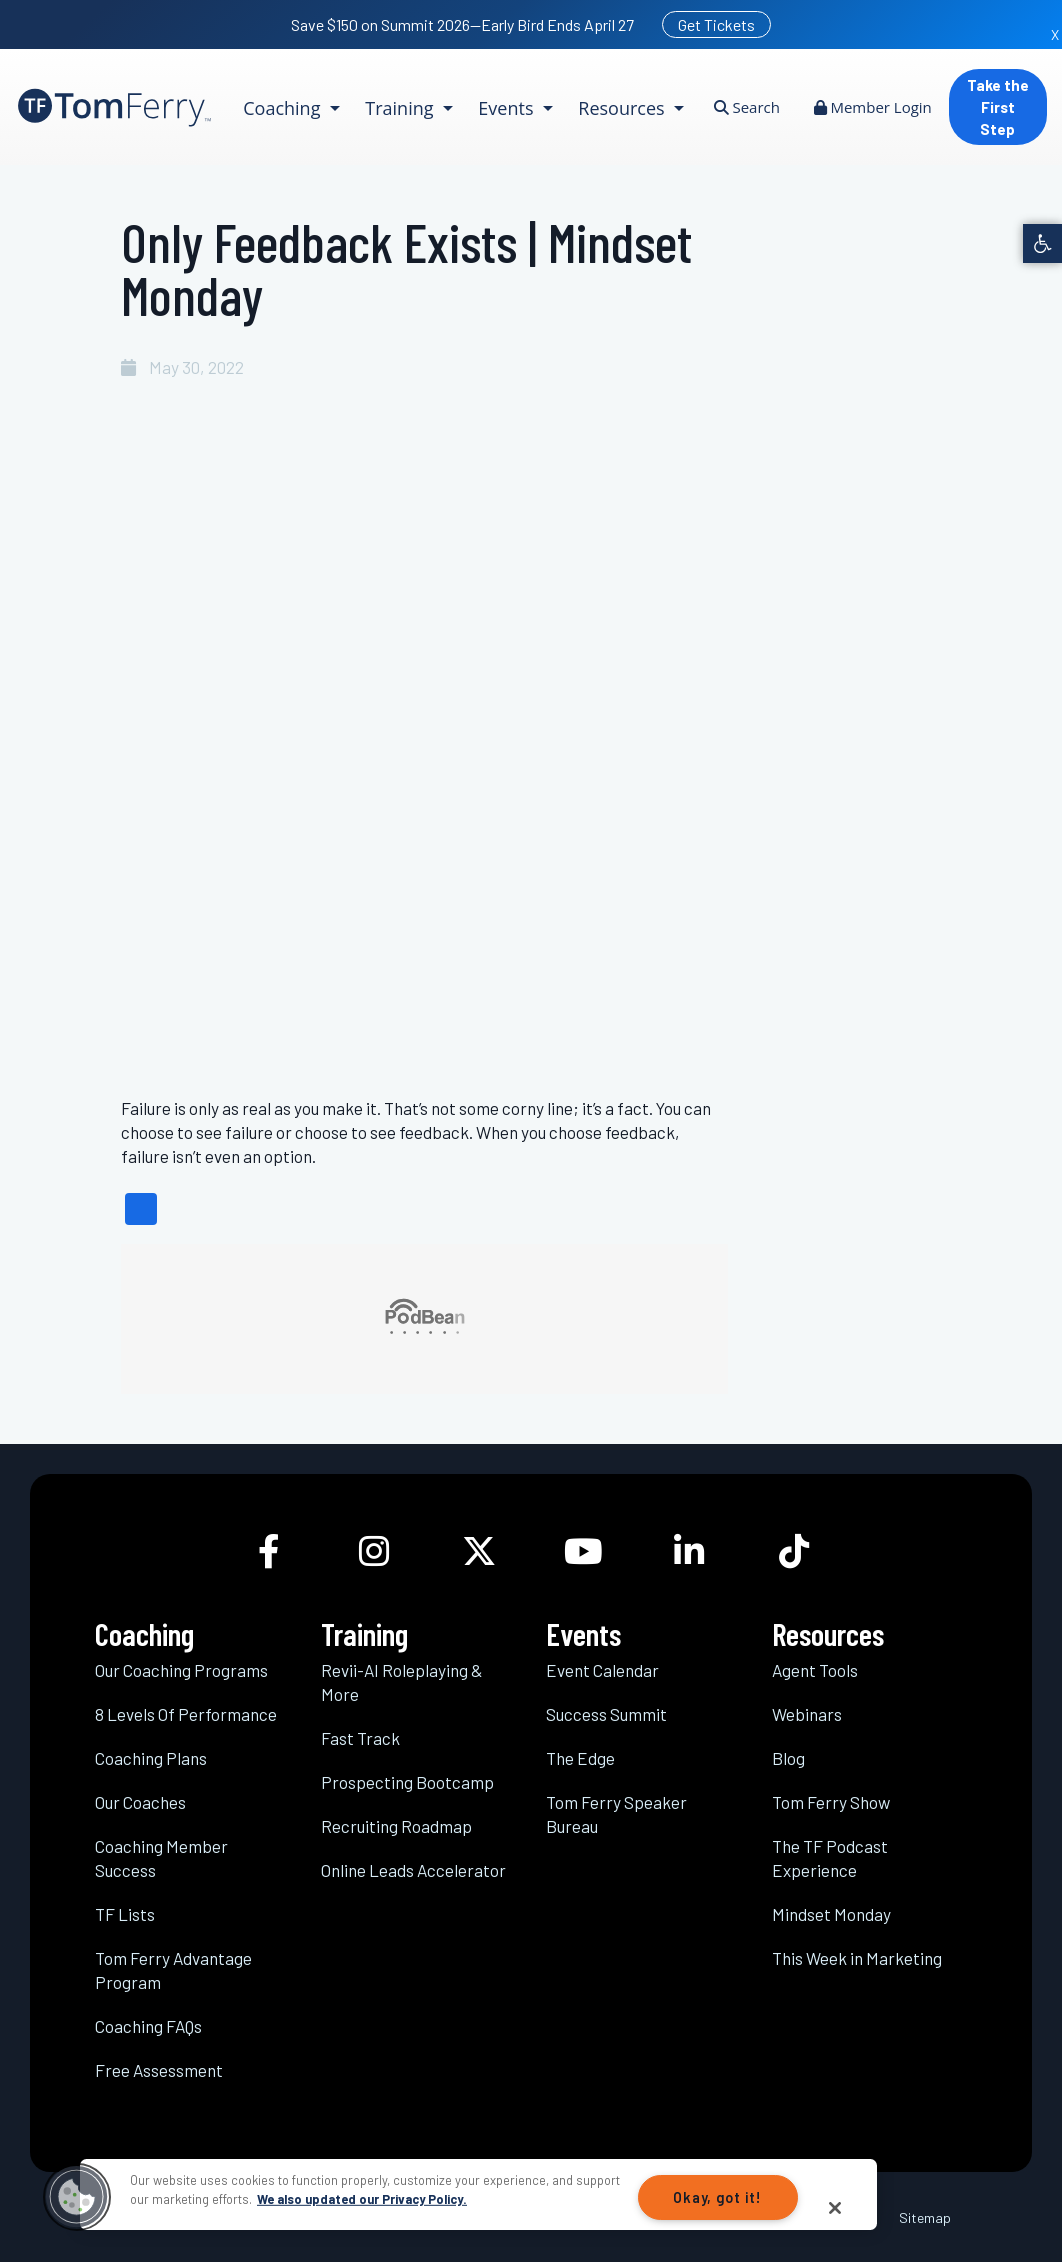  I want to click on Search [link], so click(747, 107).